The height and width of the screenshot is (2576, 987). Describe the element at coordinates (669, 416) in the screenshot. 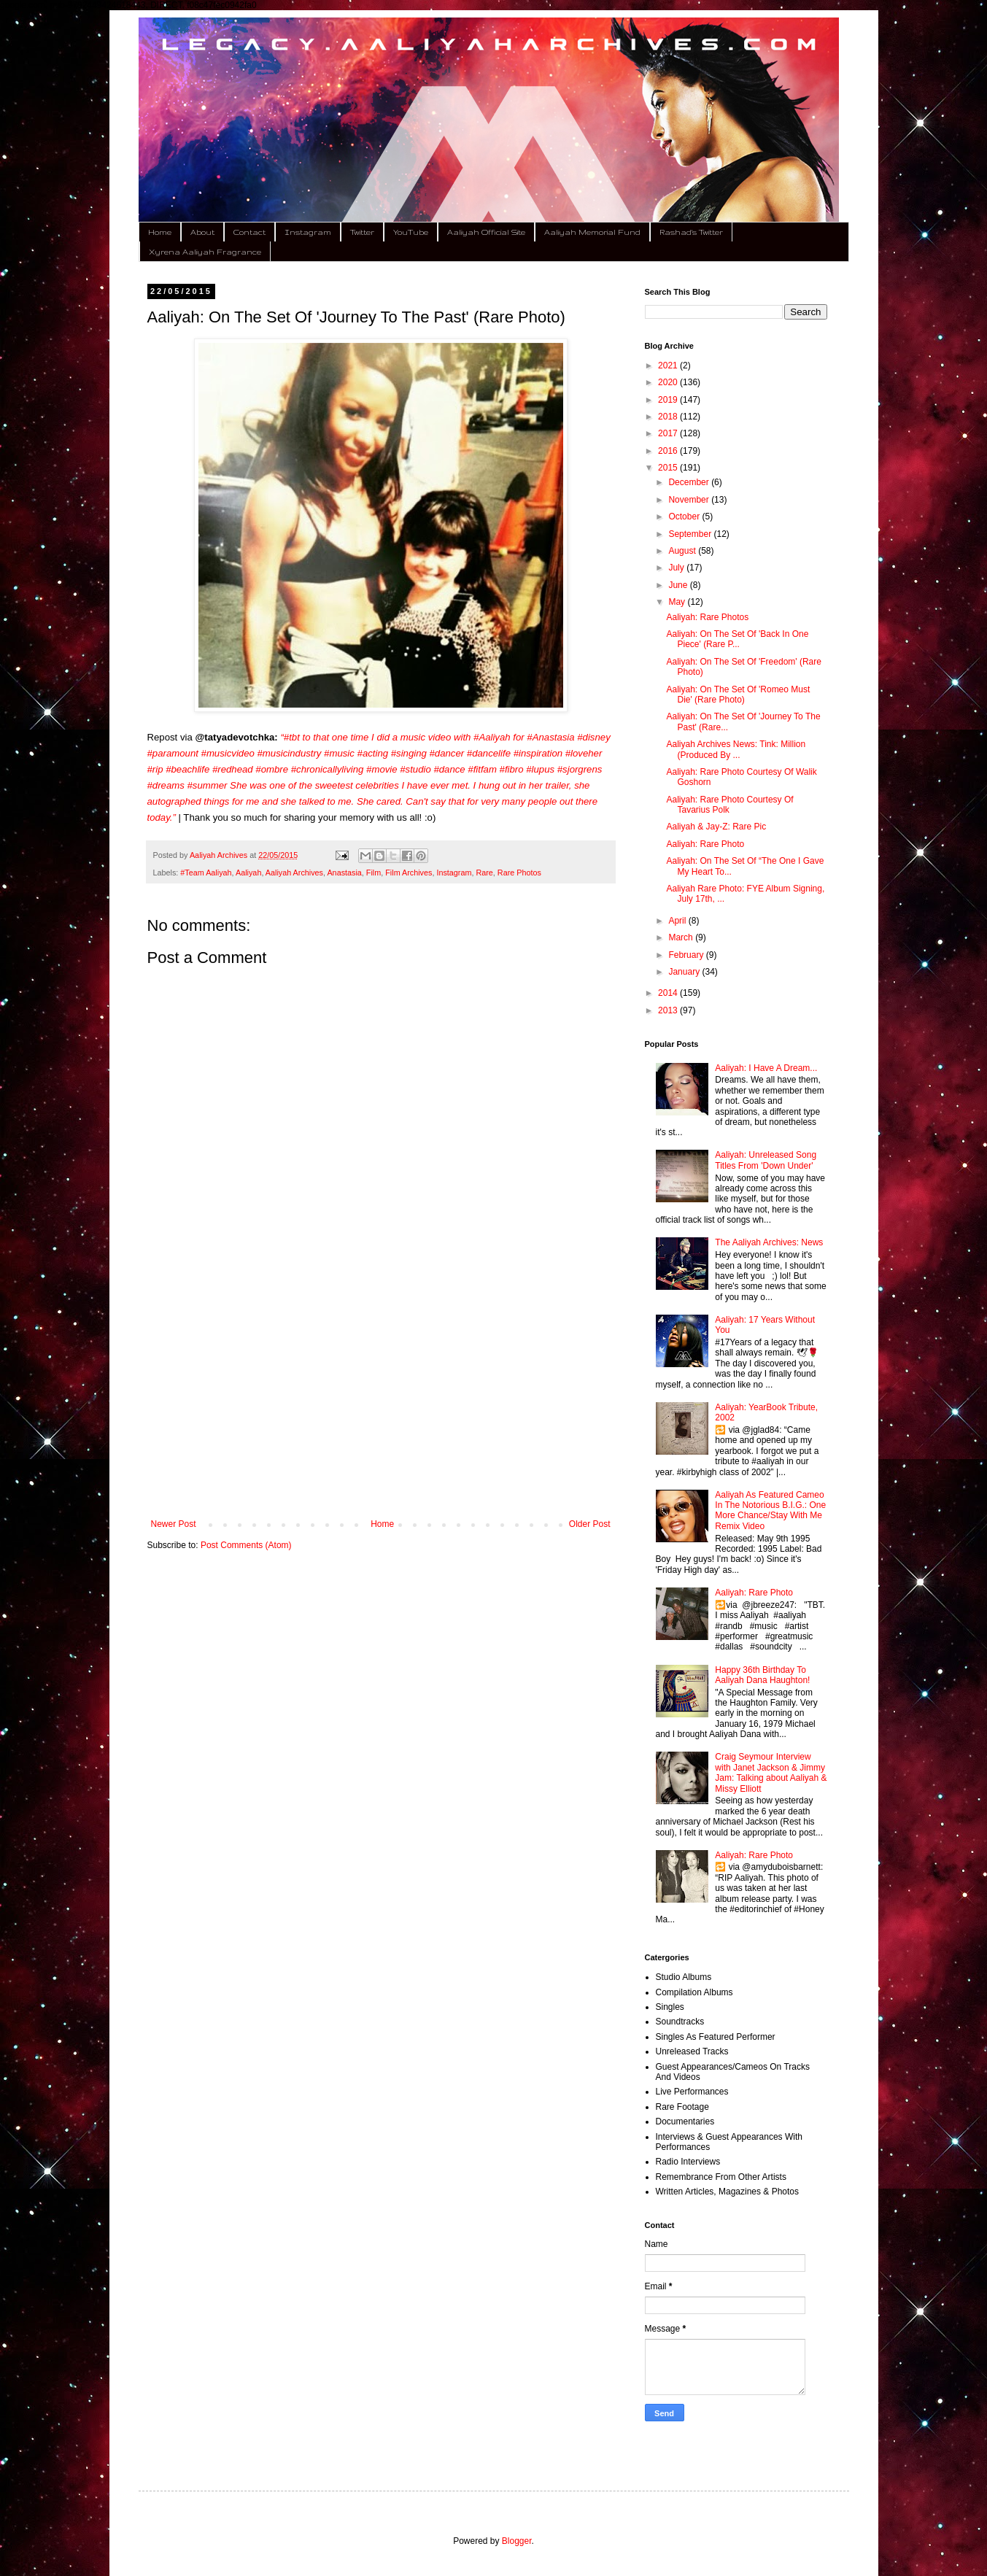

I see `2018` at that location.